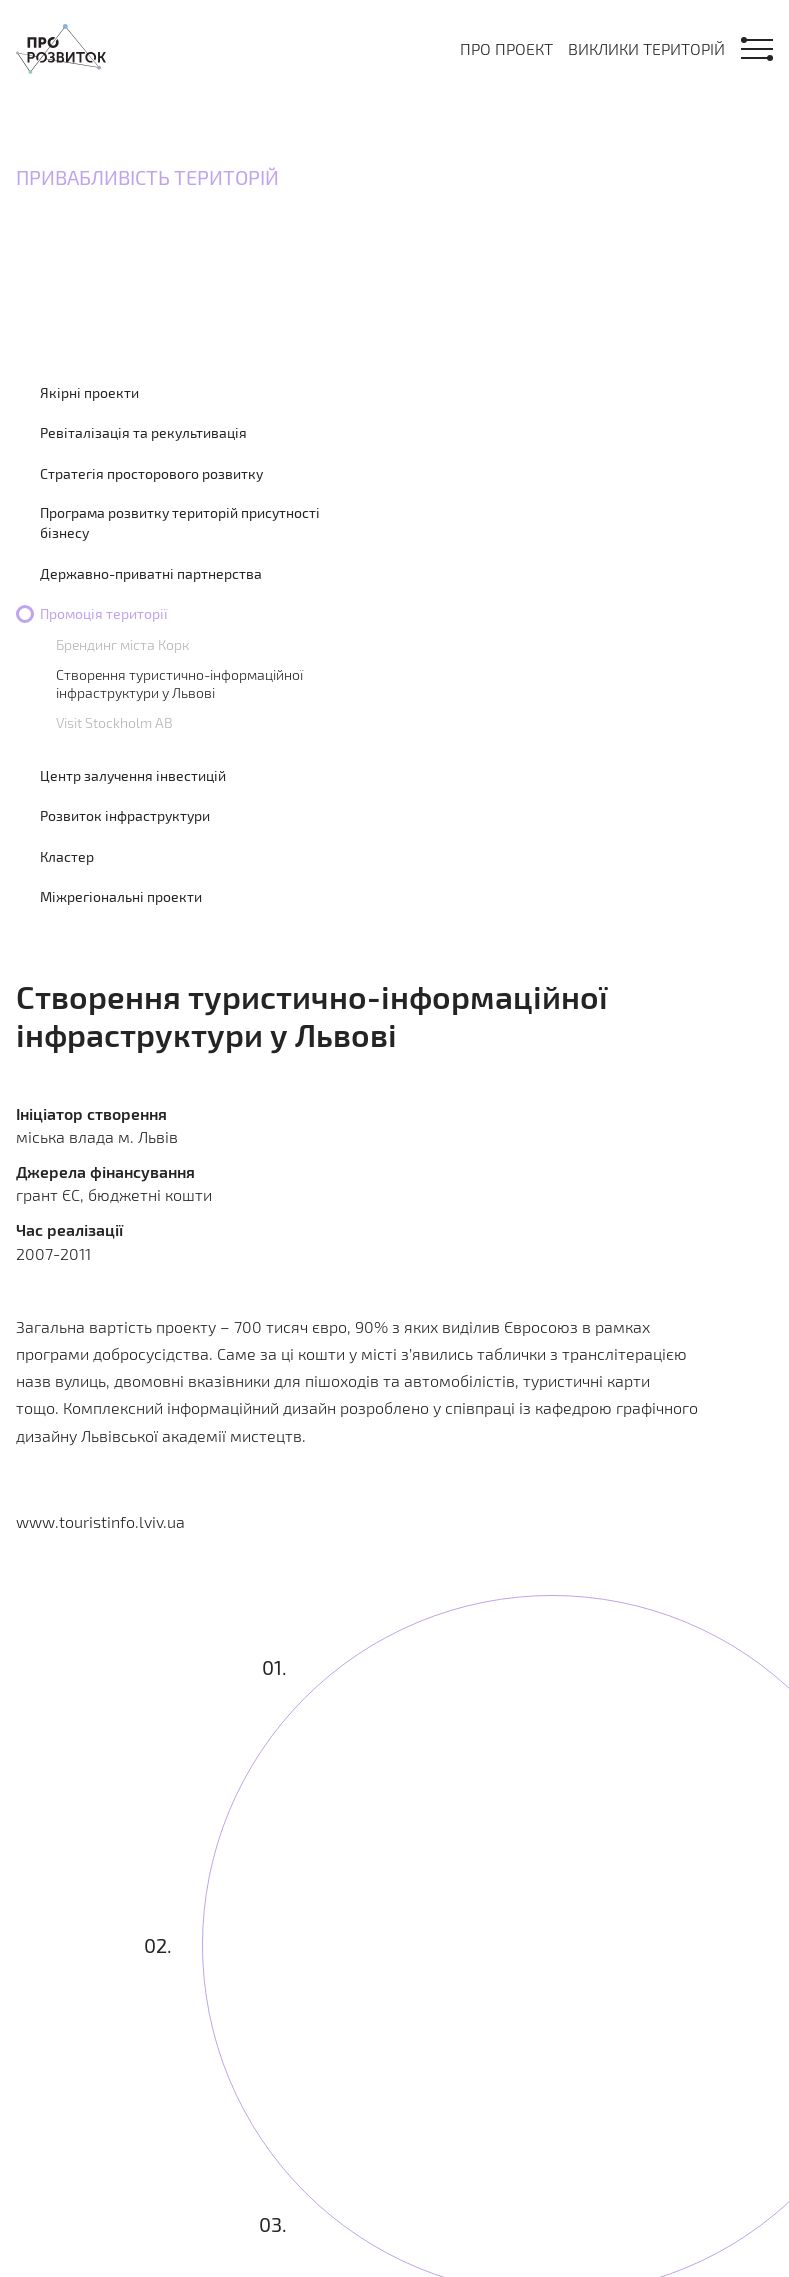 The width and height of the screenshot is (789, 2277). I want to click on Центр залучення інвестицій, so click(133, 775).